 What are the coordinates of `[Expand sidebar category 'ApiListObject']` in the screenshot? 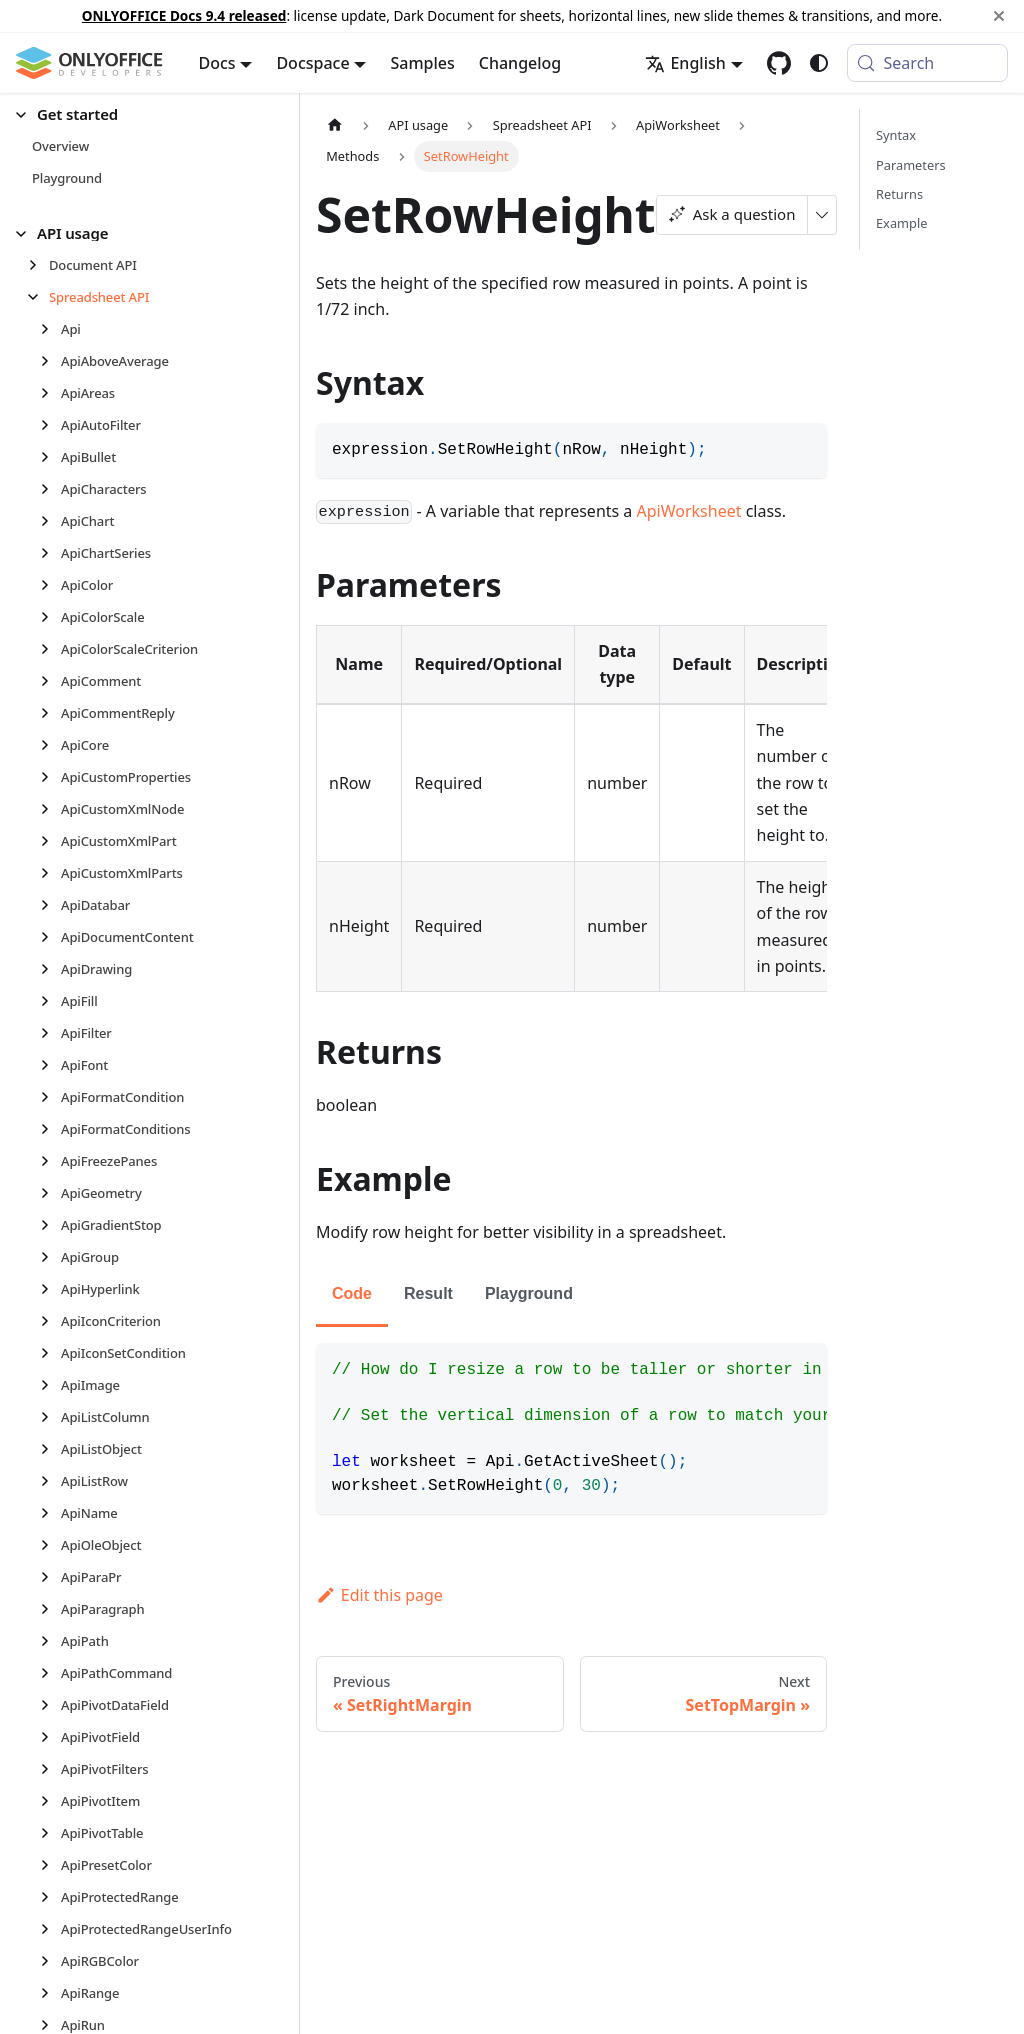 It's located at (50, 1449).